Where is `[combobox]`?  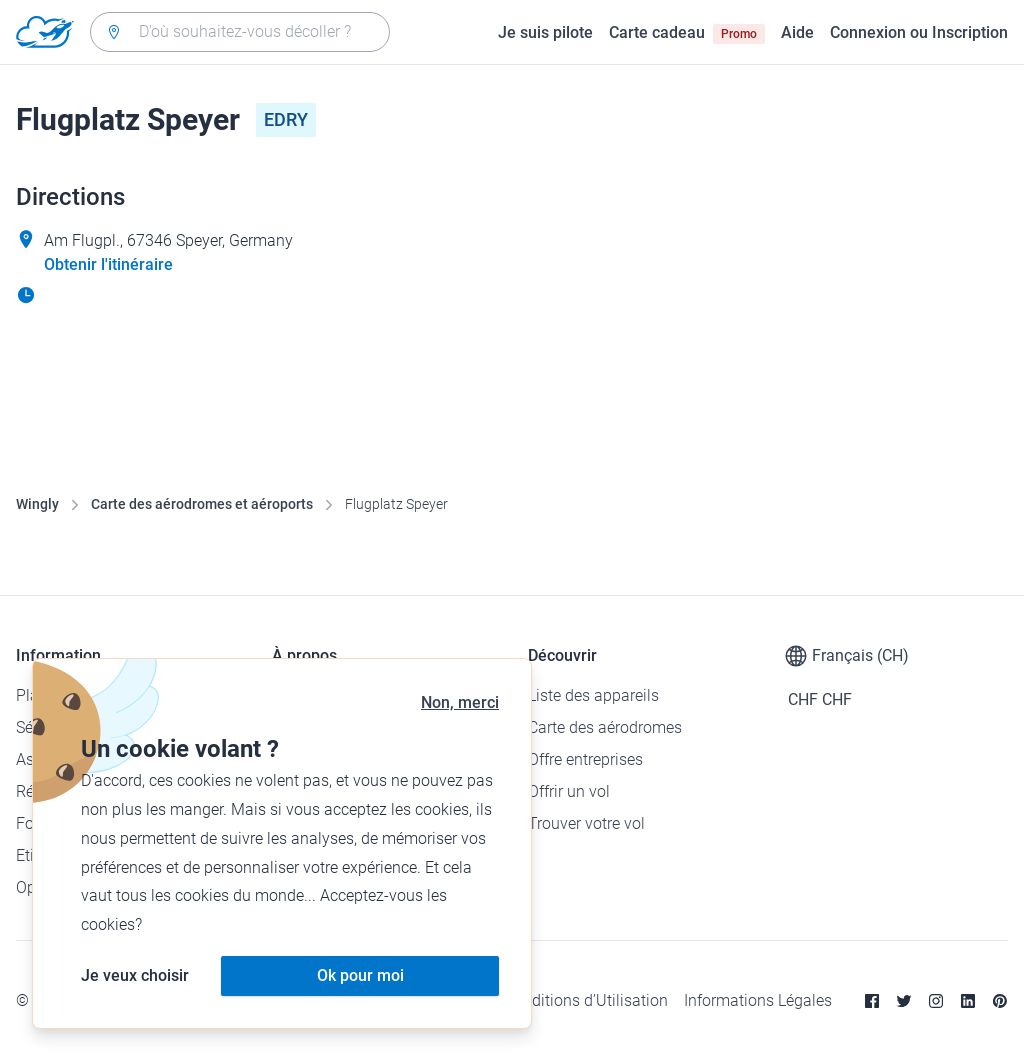 [combobox] is located at coordinates (240, 32).